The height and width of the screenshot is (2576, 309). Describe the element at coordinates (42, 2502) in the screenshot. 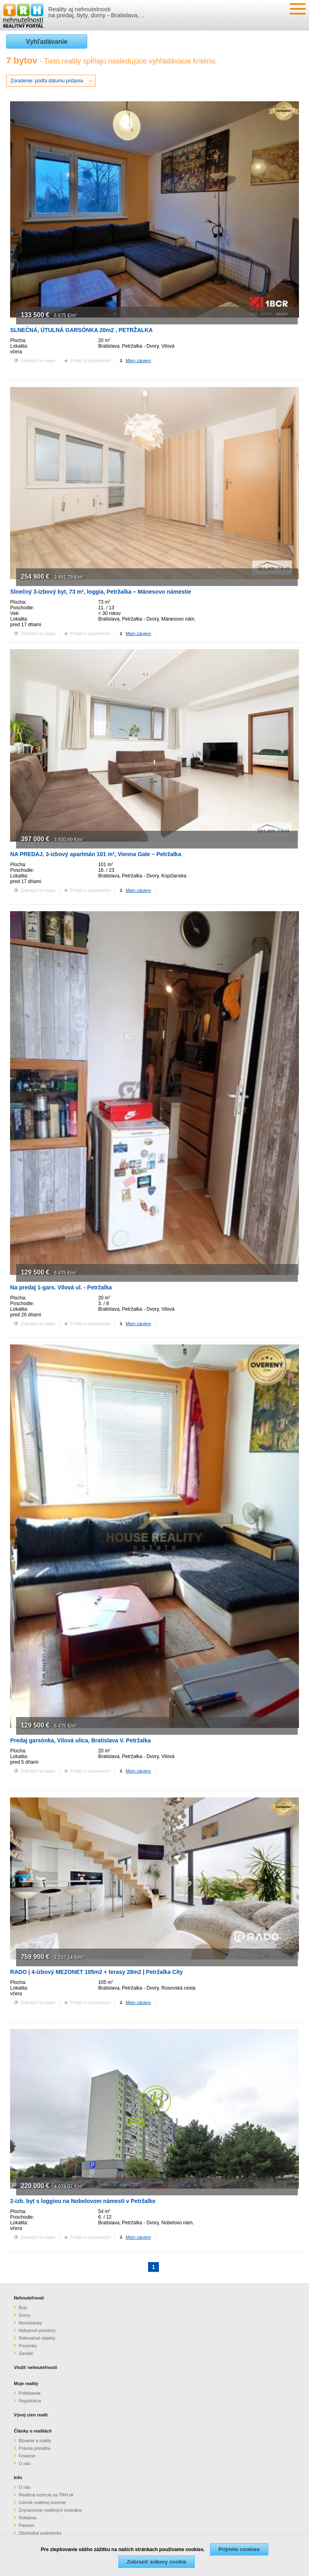

I see `Cenník realitnej inzercie` at that location.